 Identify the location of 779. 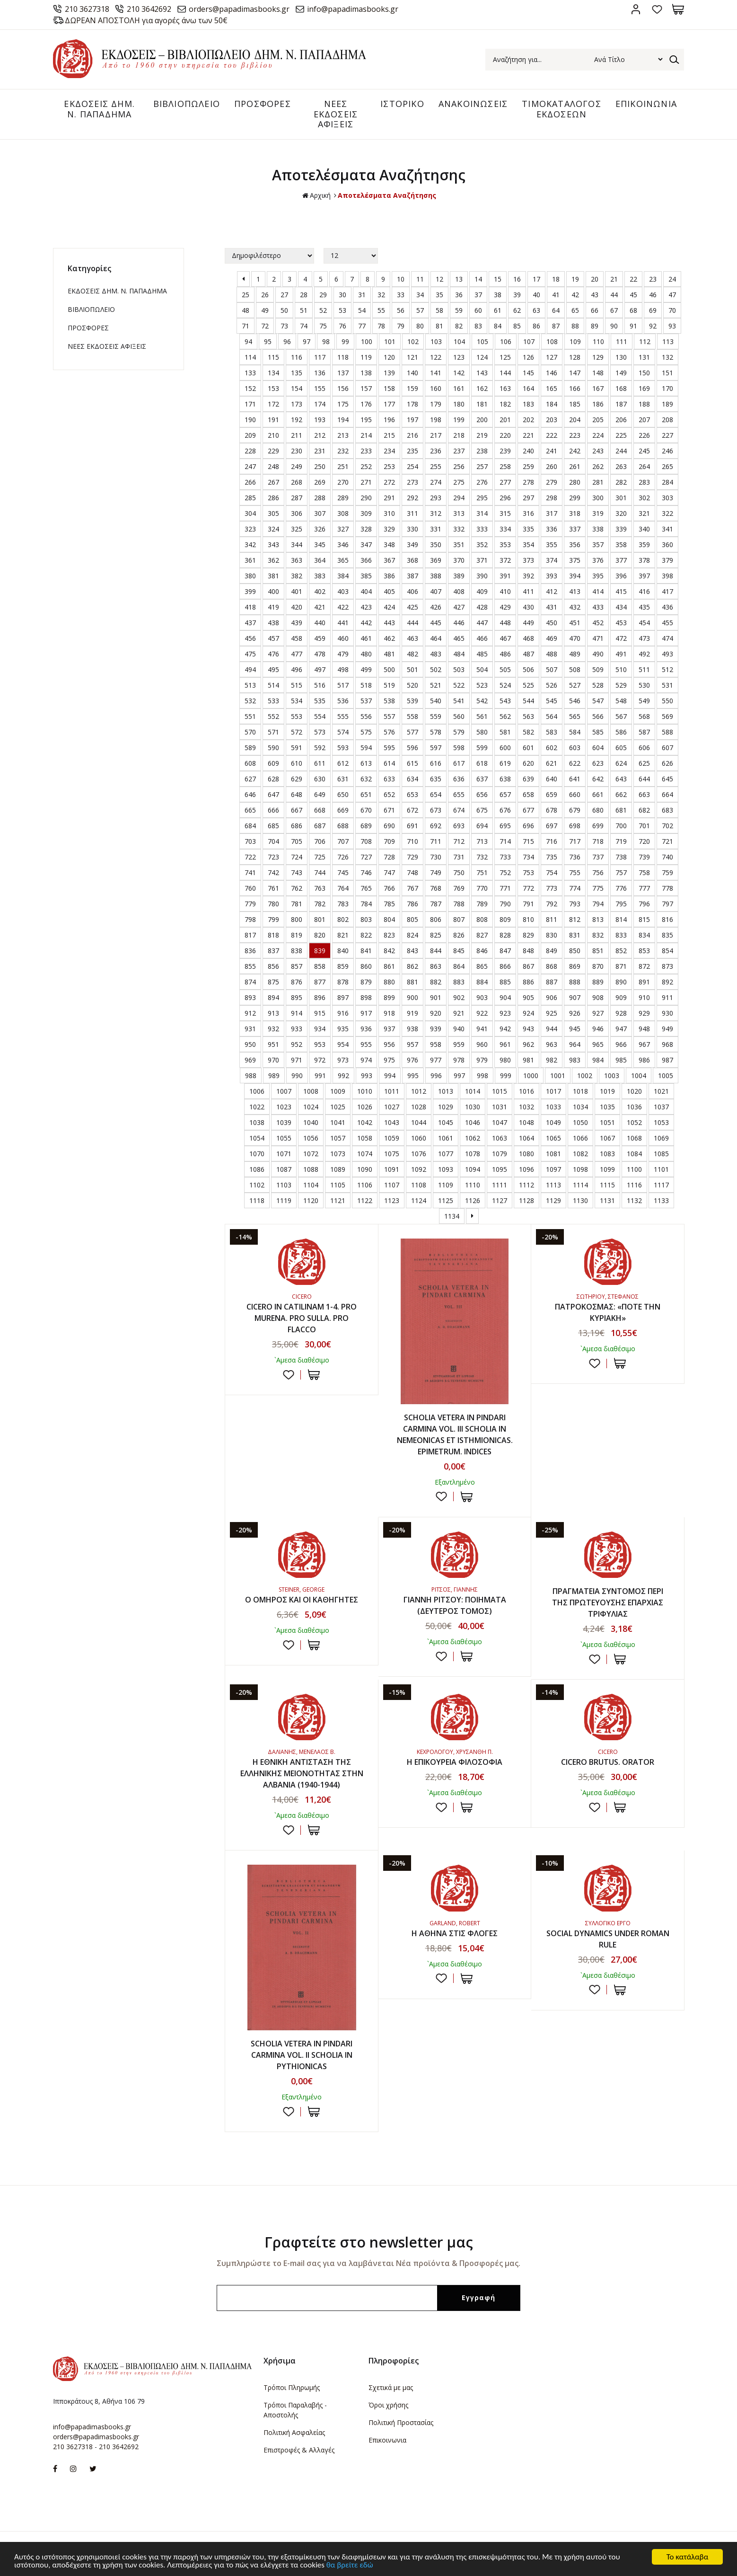
(250, 903).